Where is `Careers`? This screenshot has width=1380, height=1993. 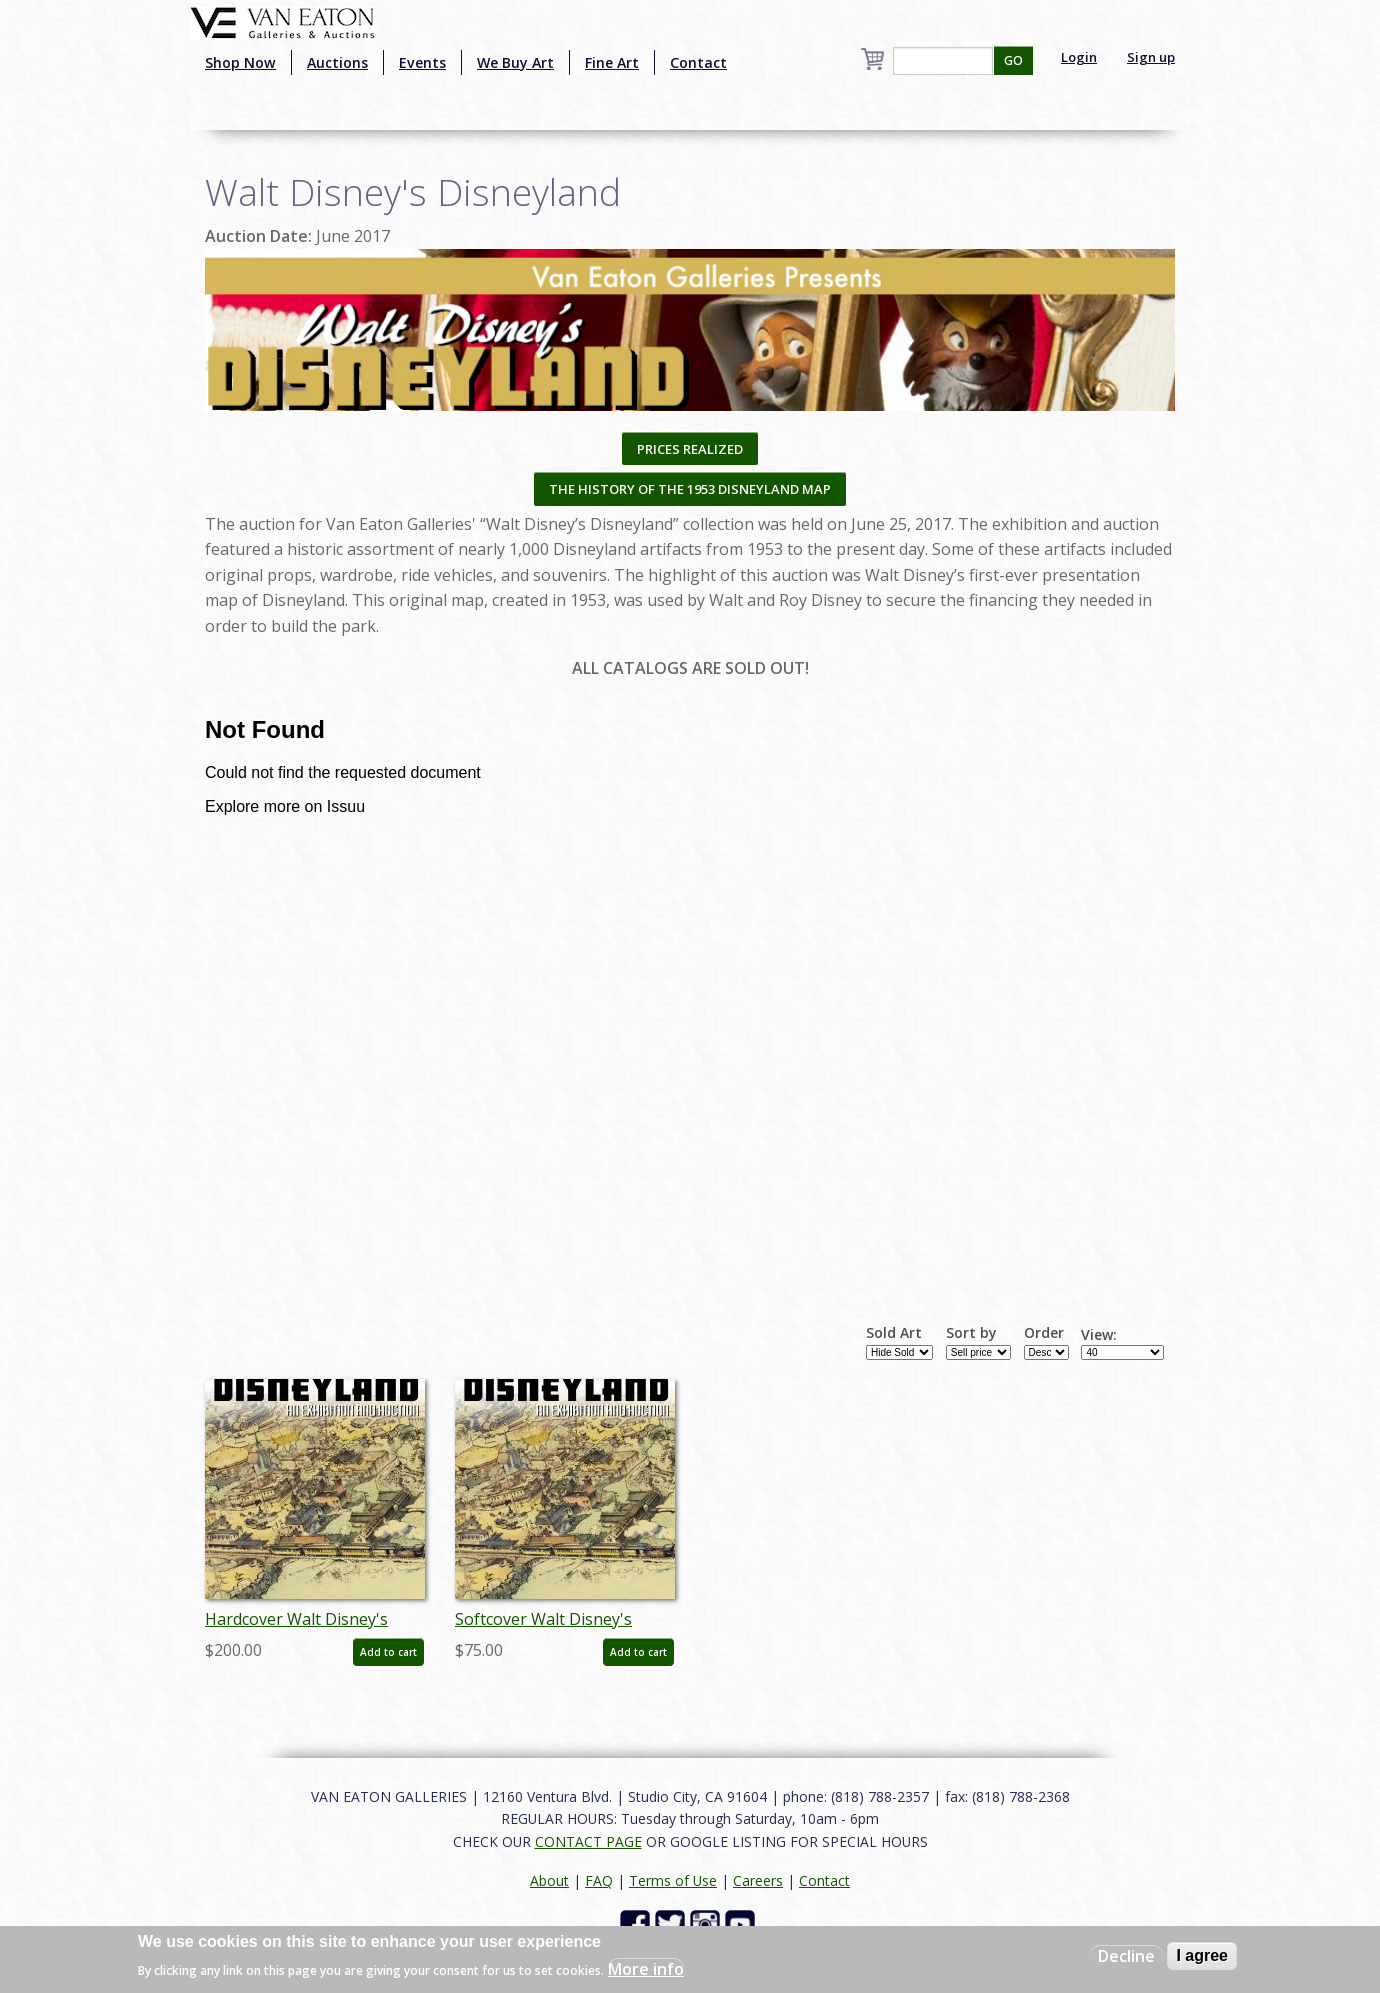 Careers is located at coordinates (758, 1880).